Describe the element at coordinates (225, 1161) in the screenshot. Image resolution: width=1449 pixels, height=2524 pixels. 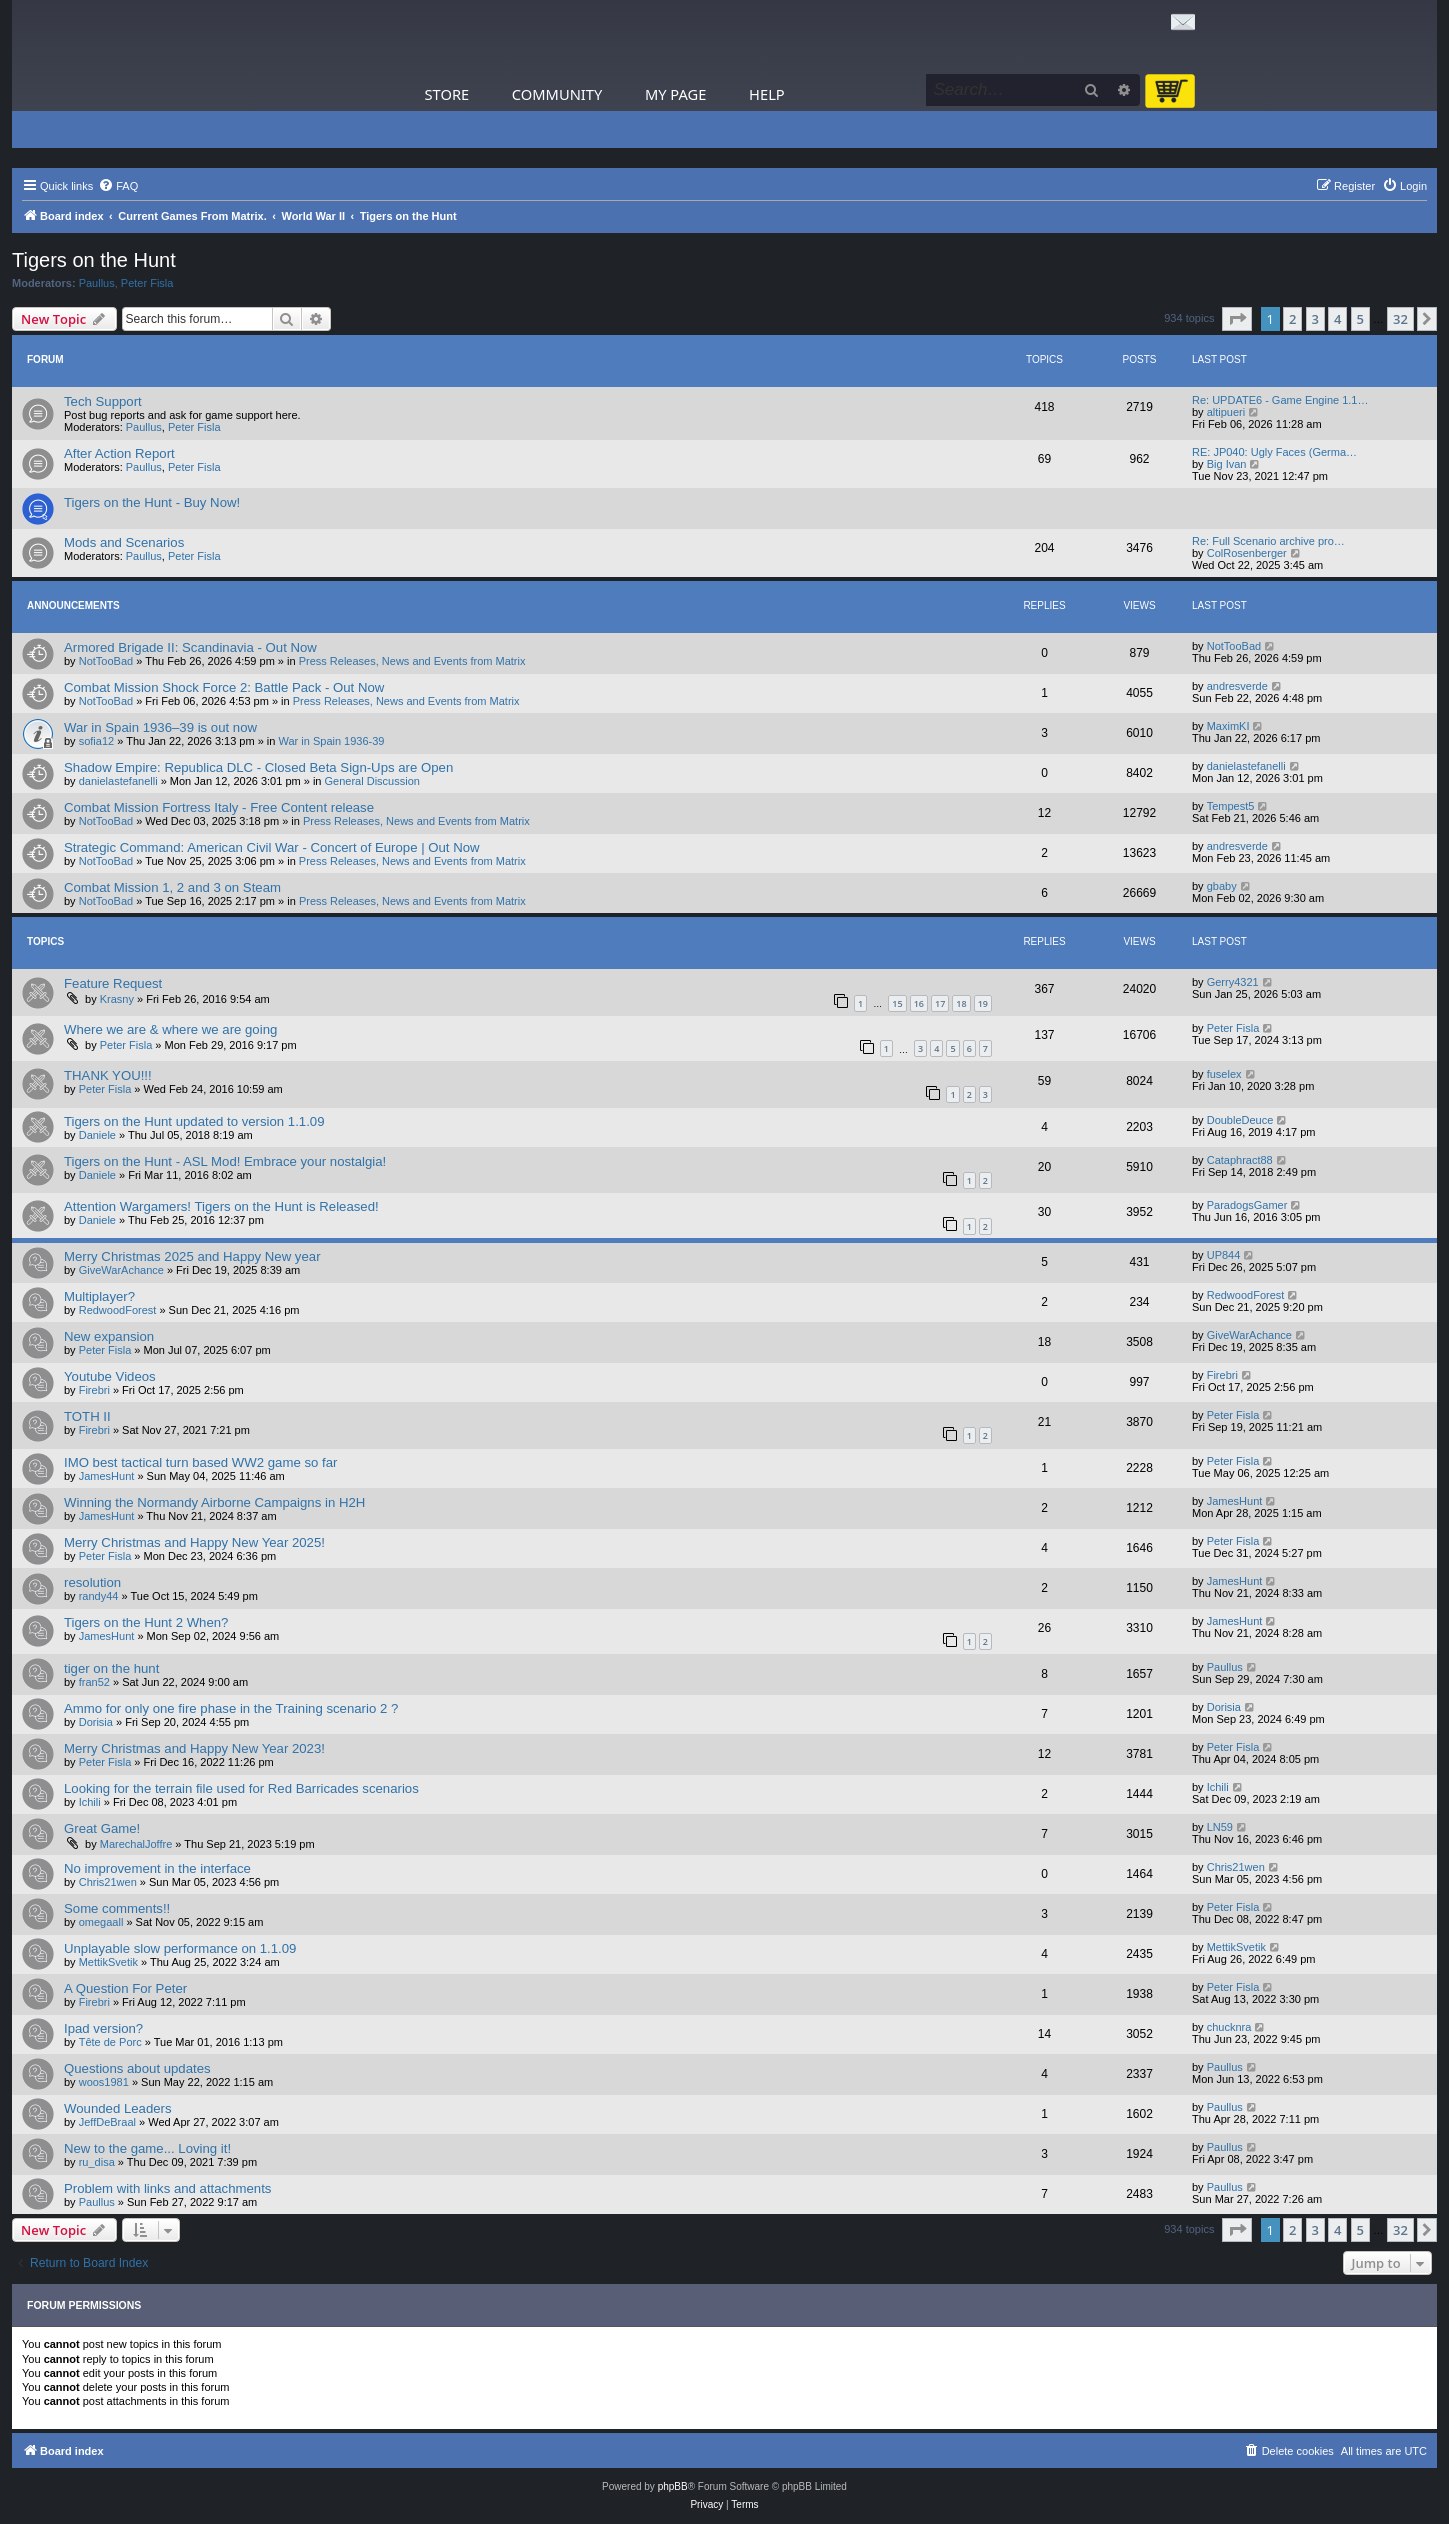
I see `Tigers on the Hunt - ASL Mod! Embrace your nostalgia!` at that location.